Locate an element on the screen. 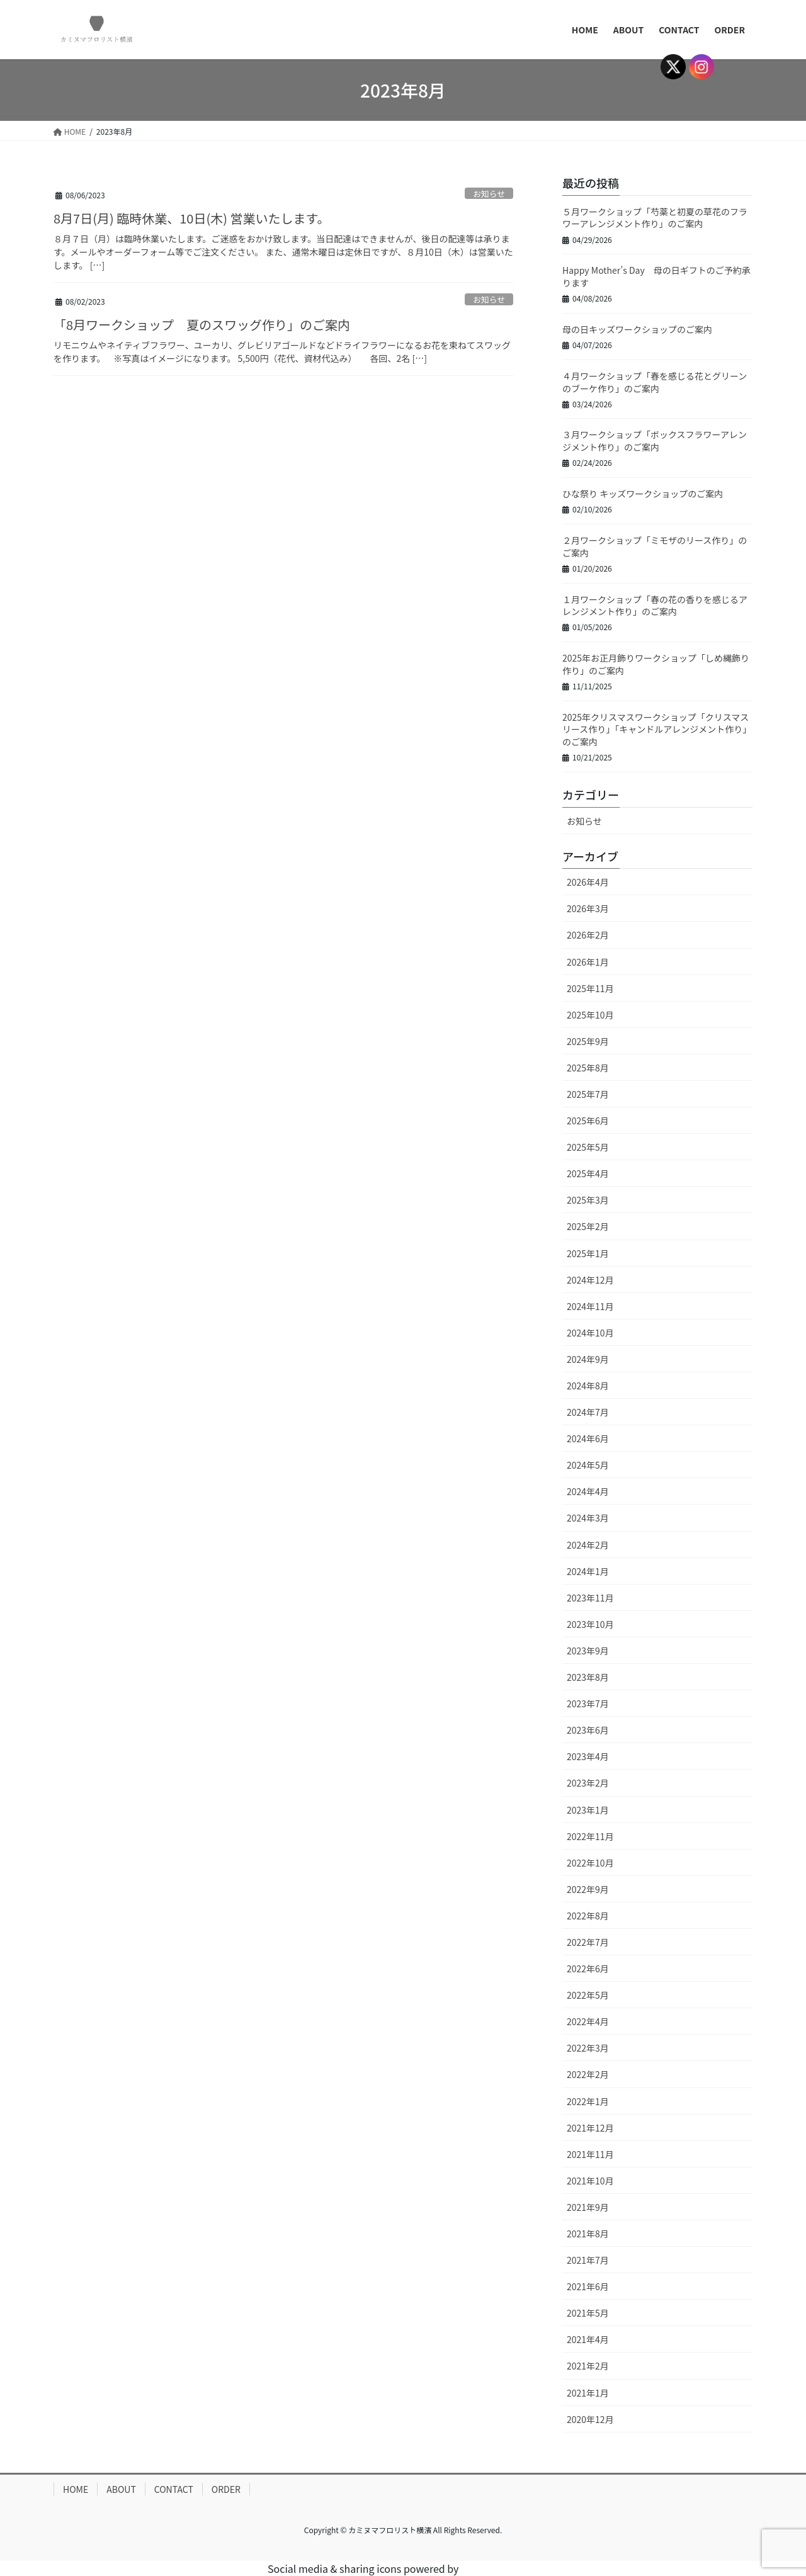 The image size is (806, 2576). 2021年4月 is located at coordinates (588, 2339).